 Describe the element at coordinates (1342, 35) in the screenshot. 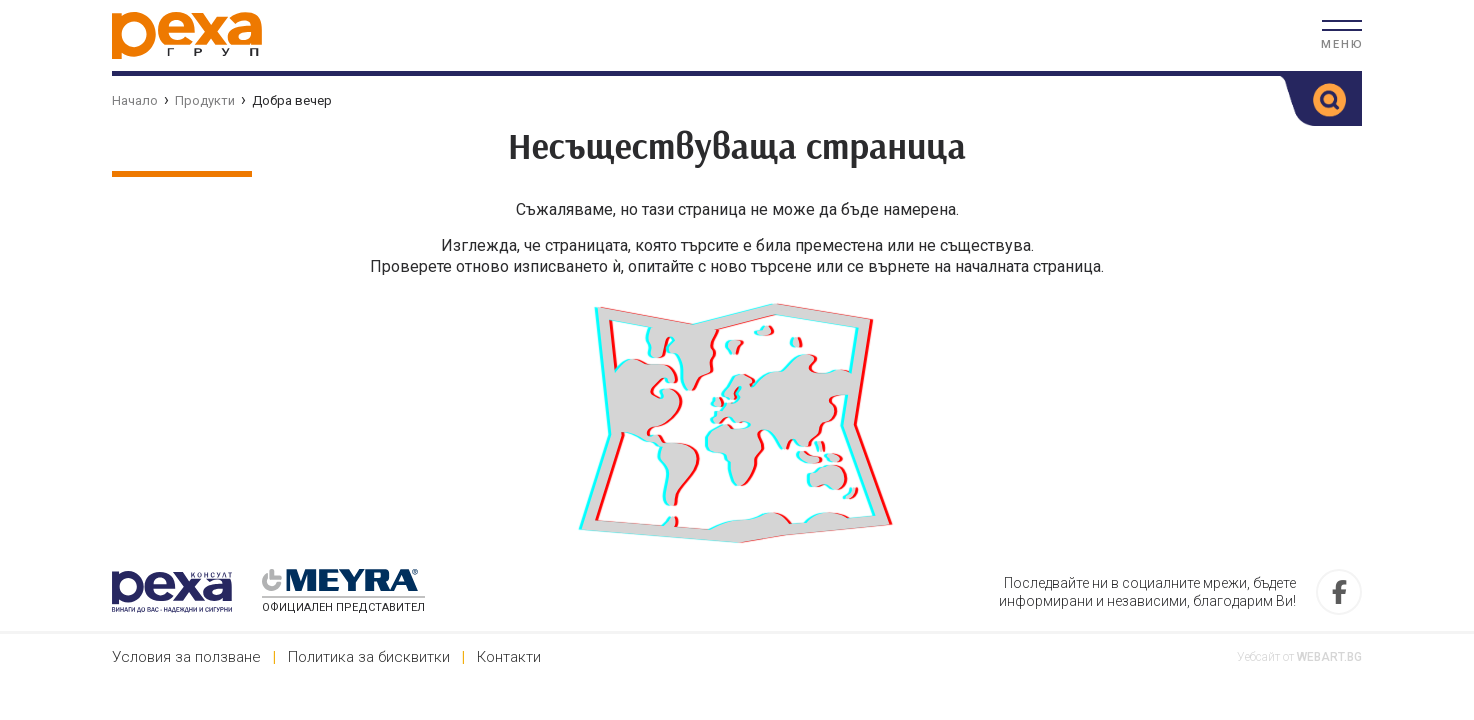

I see `[button]` at that location.